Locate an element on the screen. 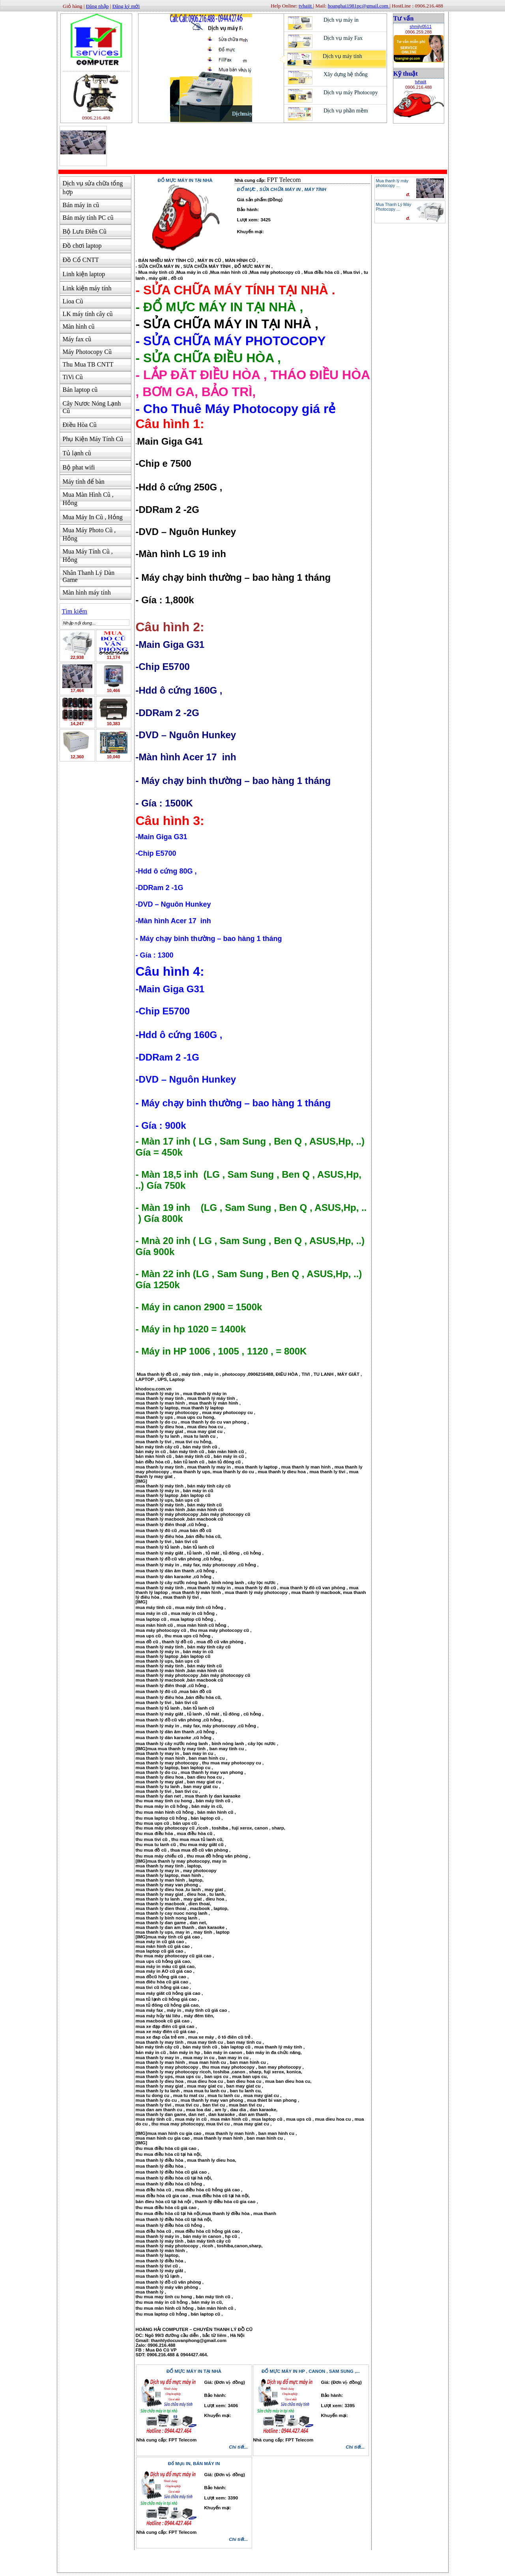 This screenshot has height=2576, width=505. tvhaiit is located at coordinates (420, 81).